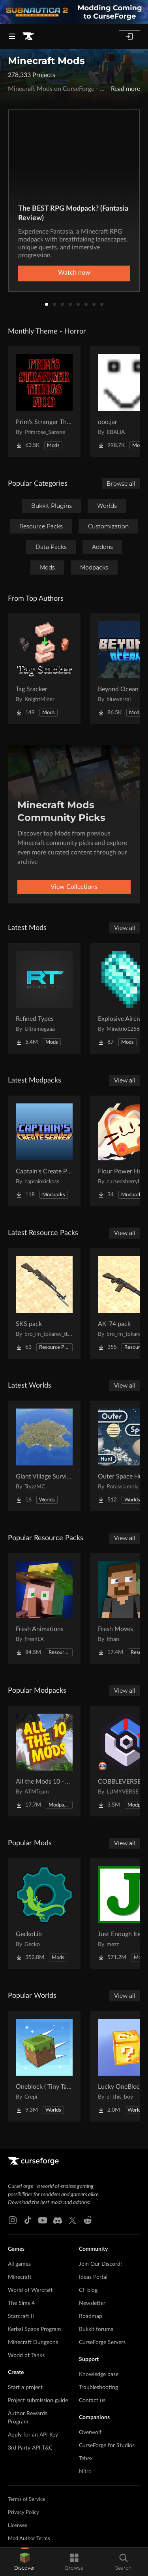  What do you see at coordinates (44, 1608) in the screenshot?
I see `[Go to Fresh Animations Project Page]` at bounding box center [44, 1608].